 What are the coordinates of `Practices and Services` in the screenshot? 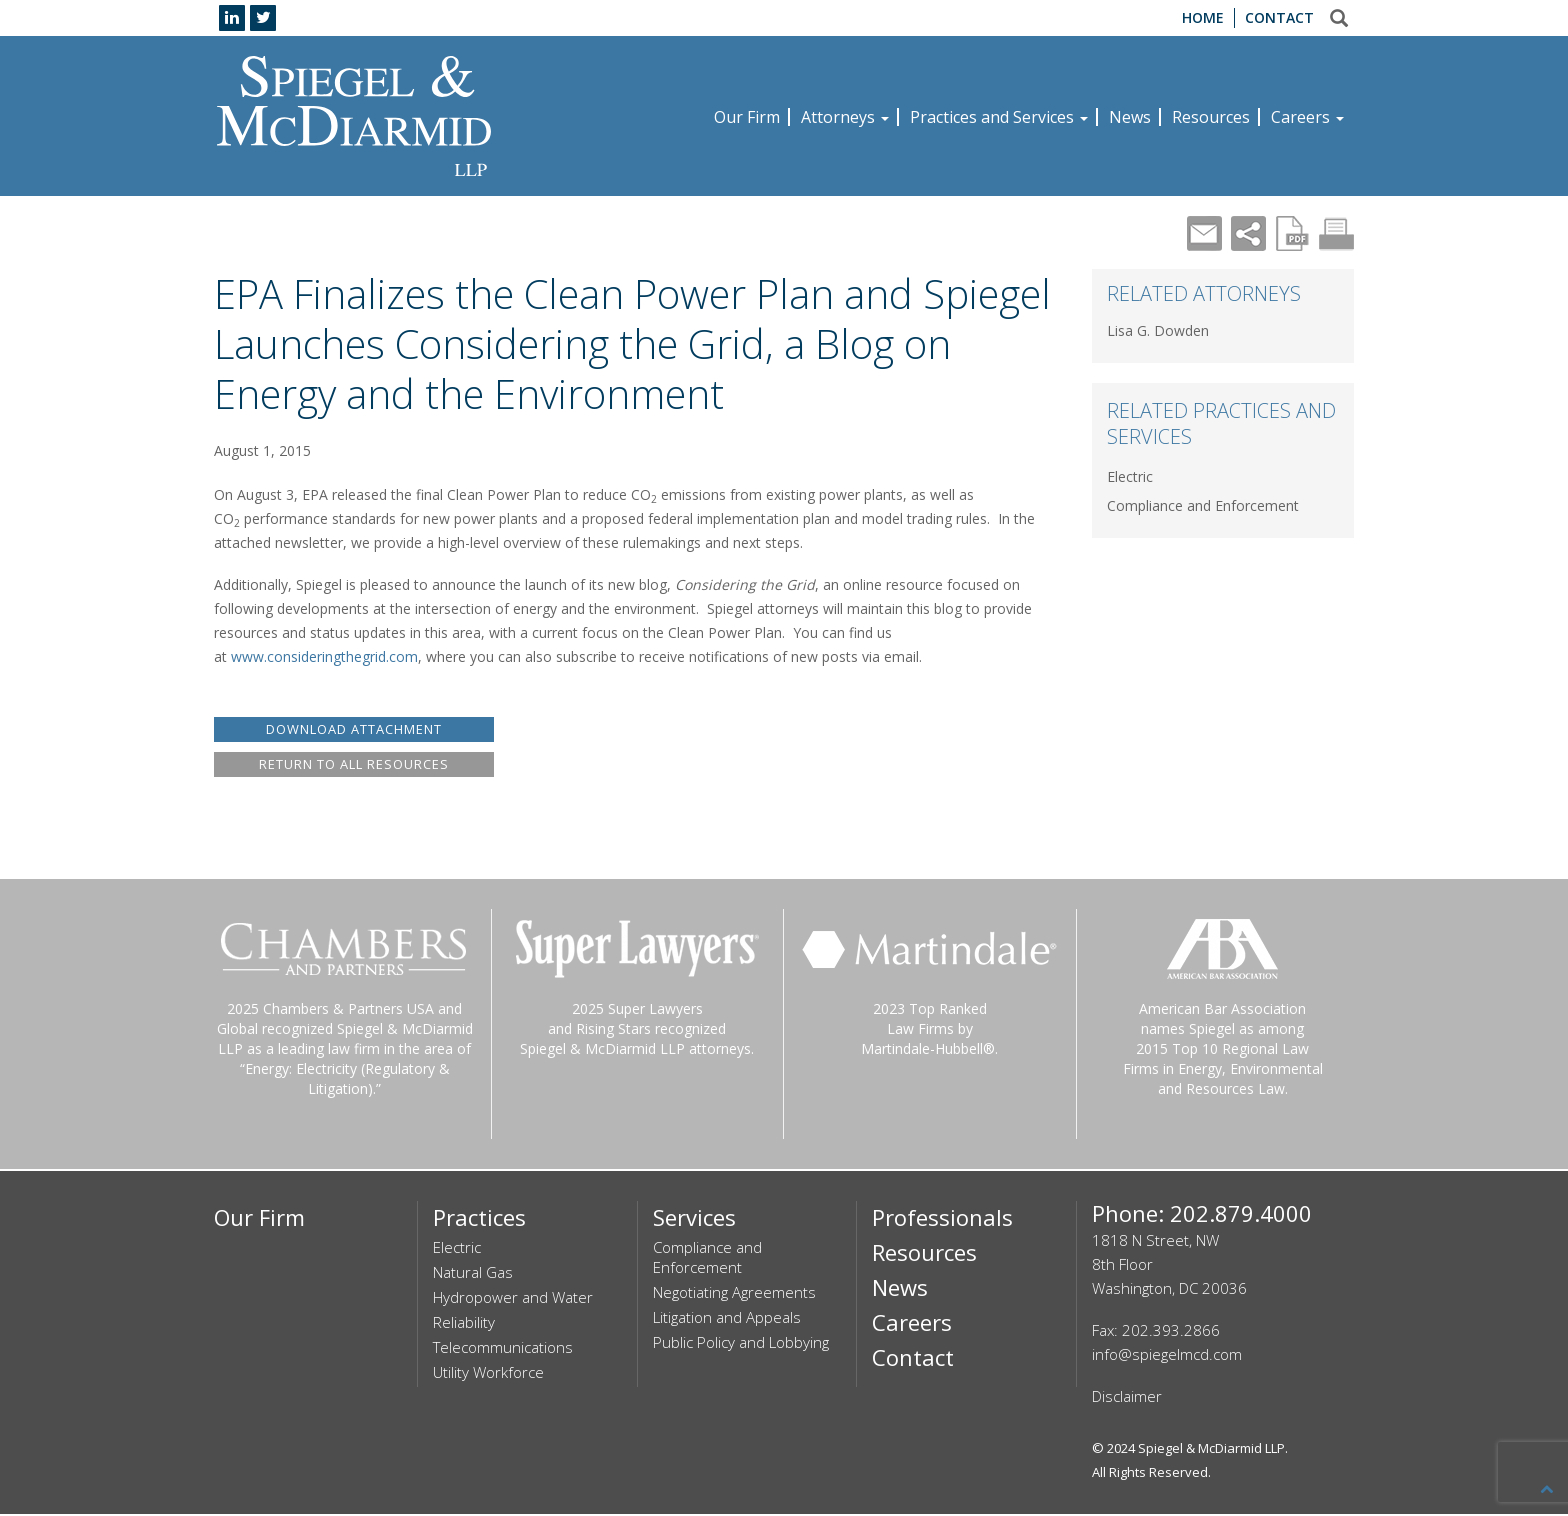 It's located at (999, 117).